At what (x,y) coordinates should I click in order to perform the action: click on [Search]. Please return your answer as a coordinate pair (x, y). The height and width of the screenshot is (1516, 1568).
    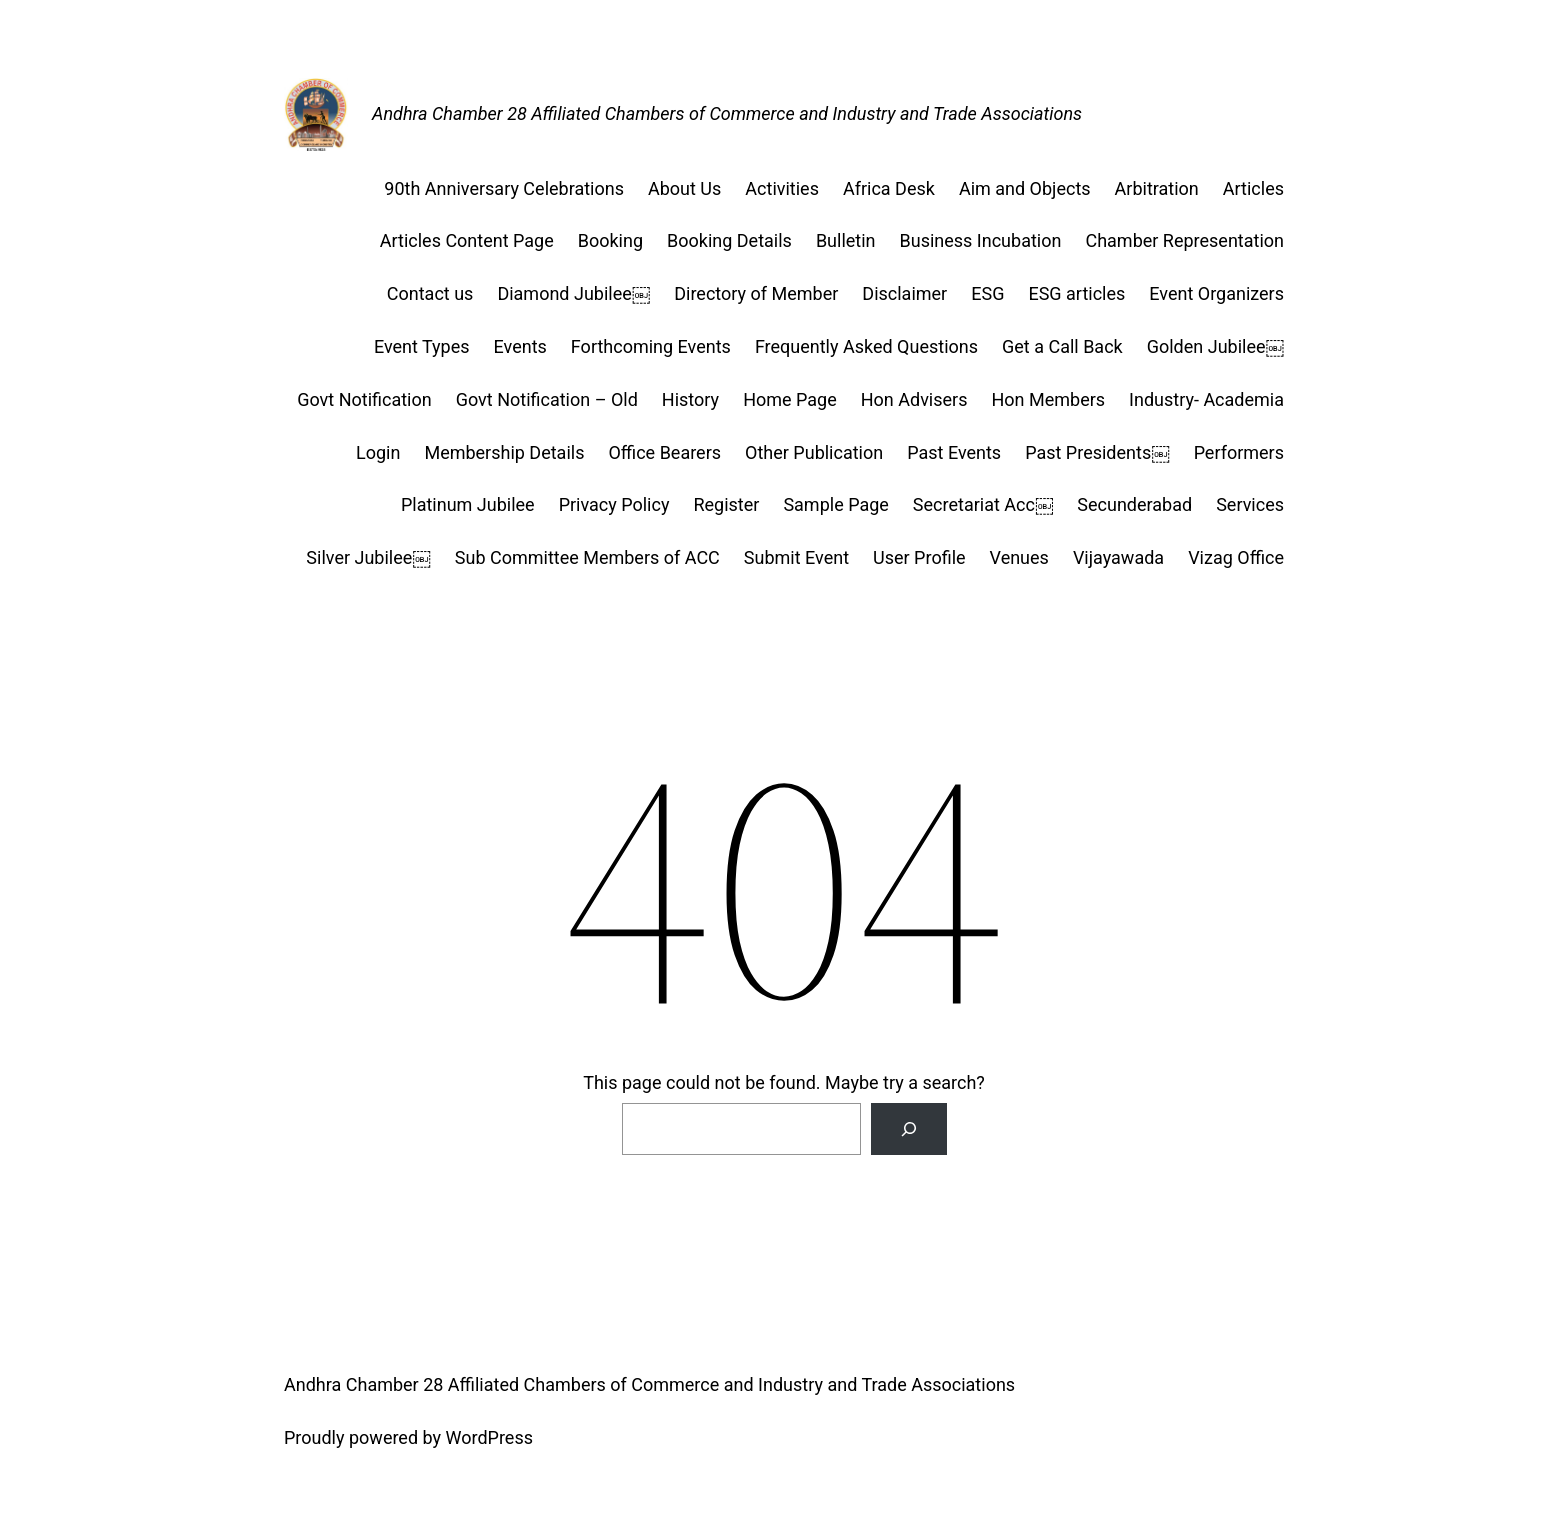
    Looking at the image, I should click on (909, 1129).